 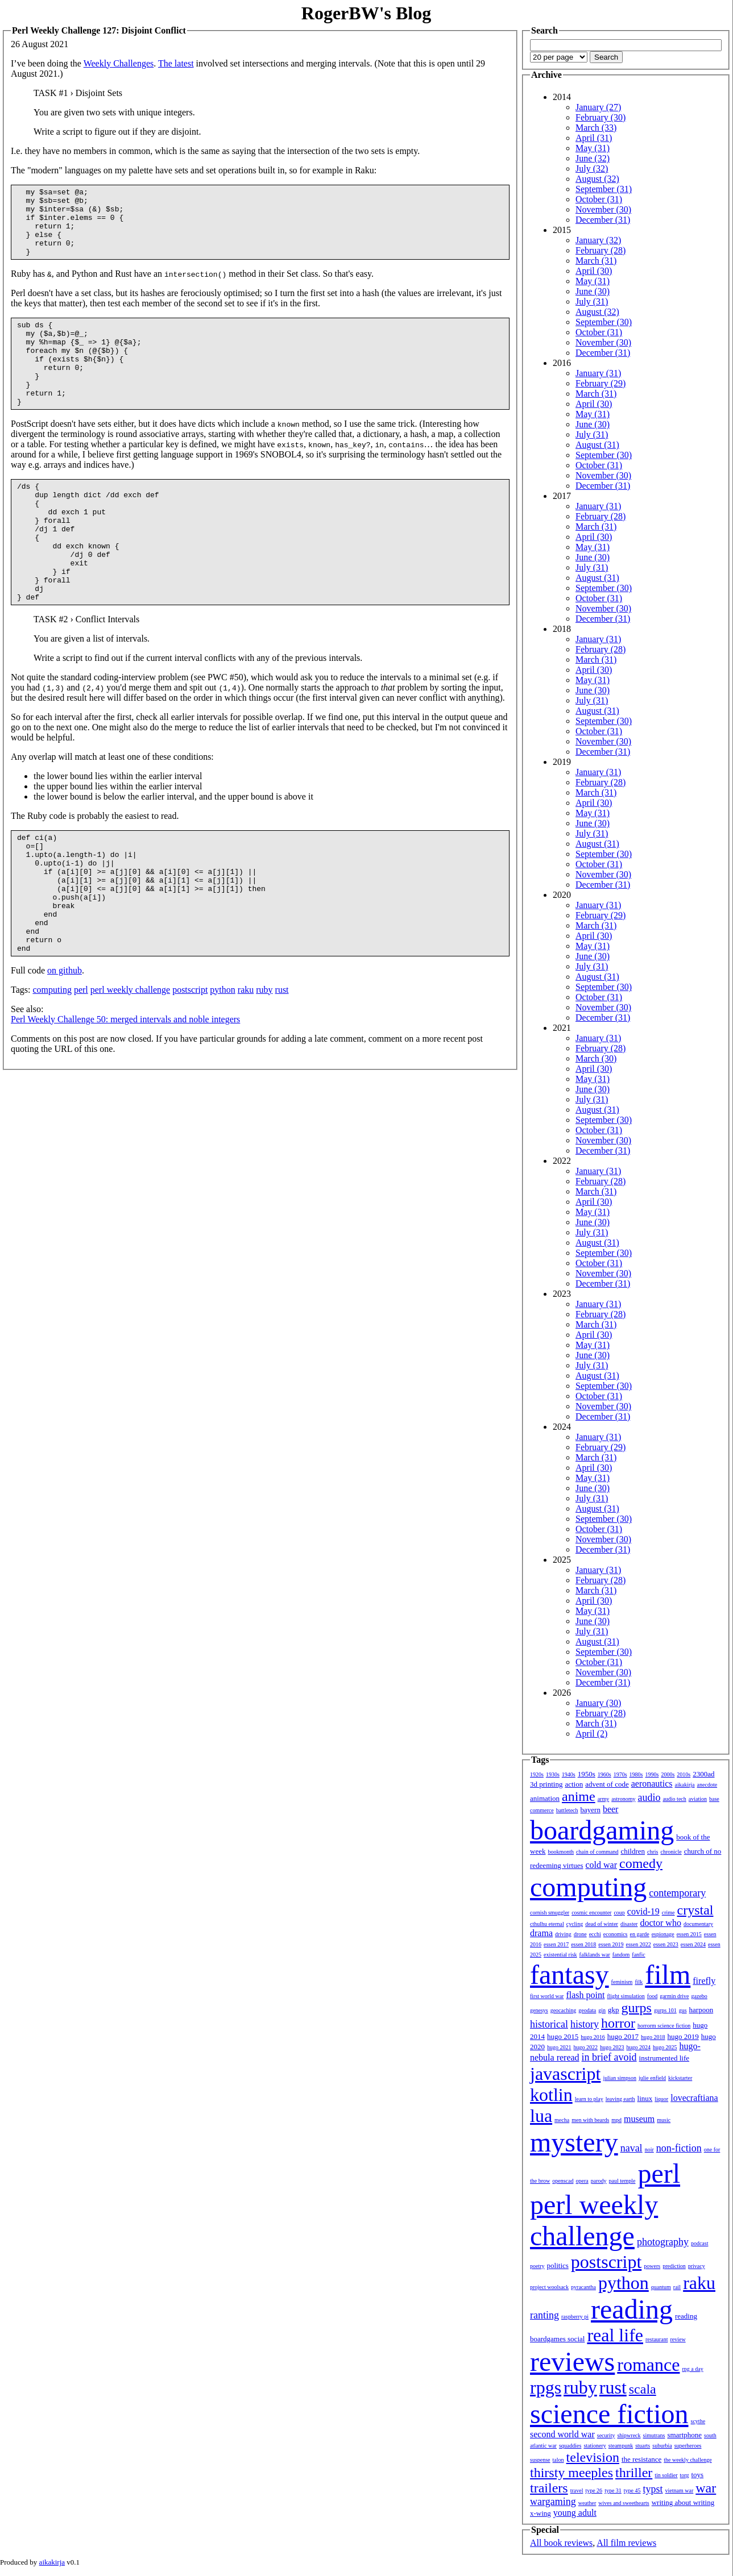 What do you see at coordinates (551, 2094) in the screenshot?
I see `kotlin` at bounding box center [551, 2094].